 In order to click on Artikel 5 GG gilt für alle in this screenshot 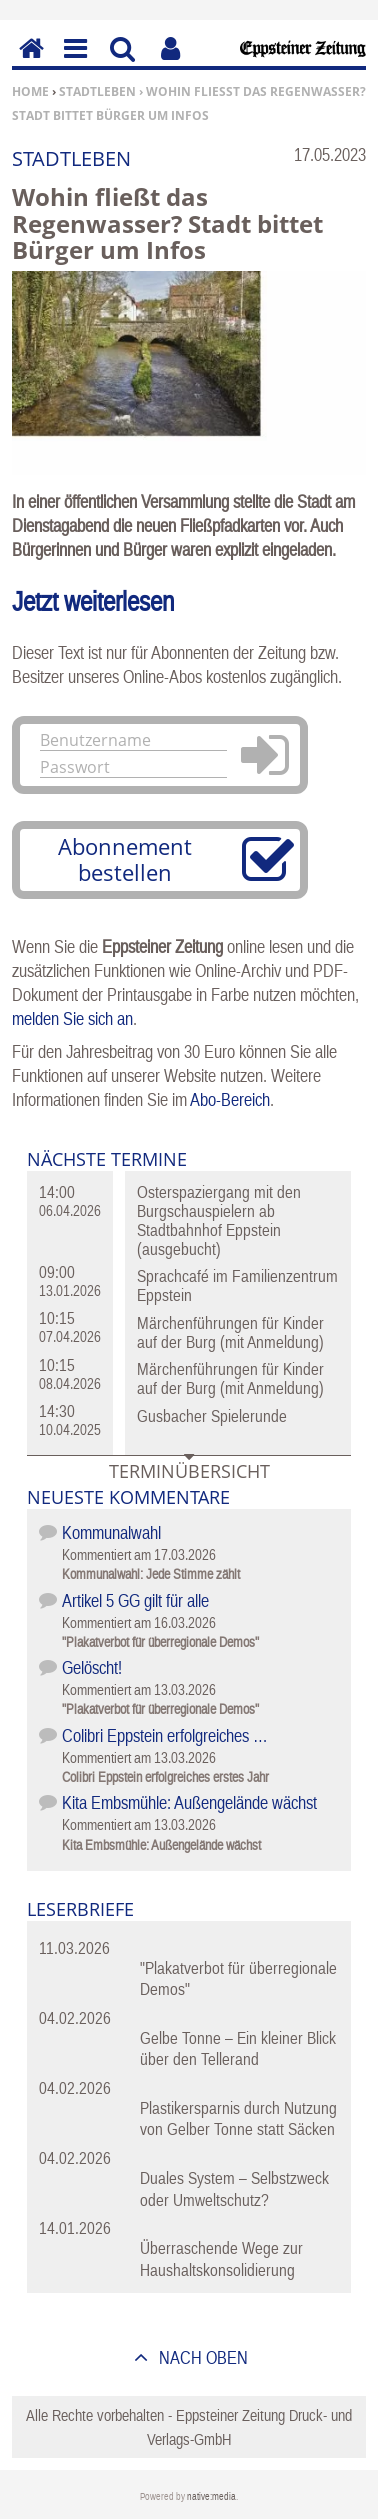, I will do `click(135, 1600)`.